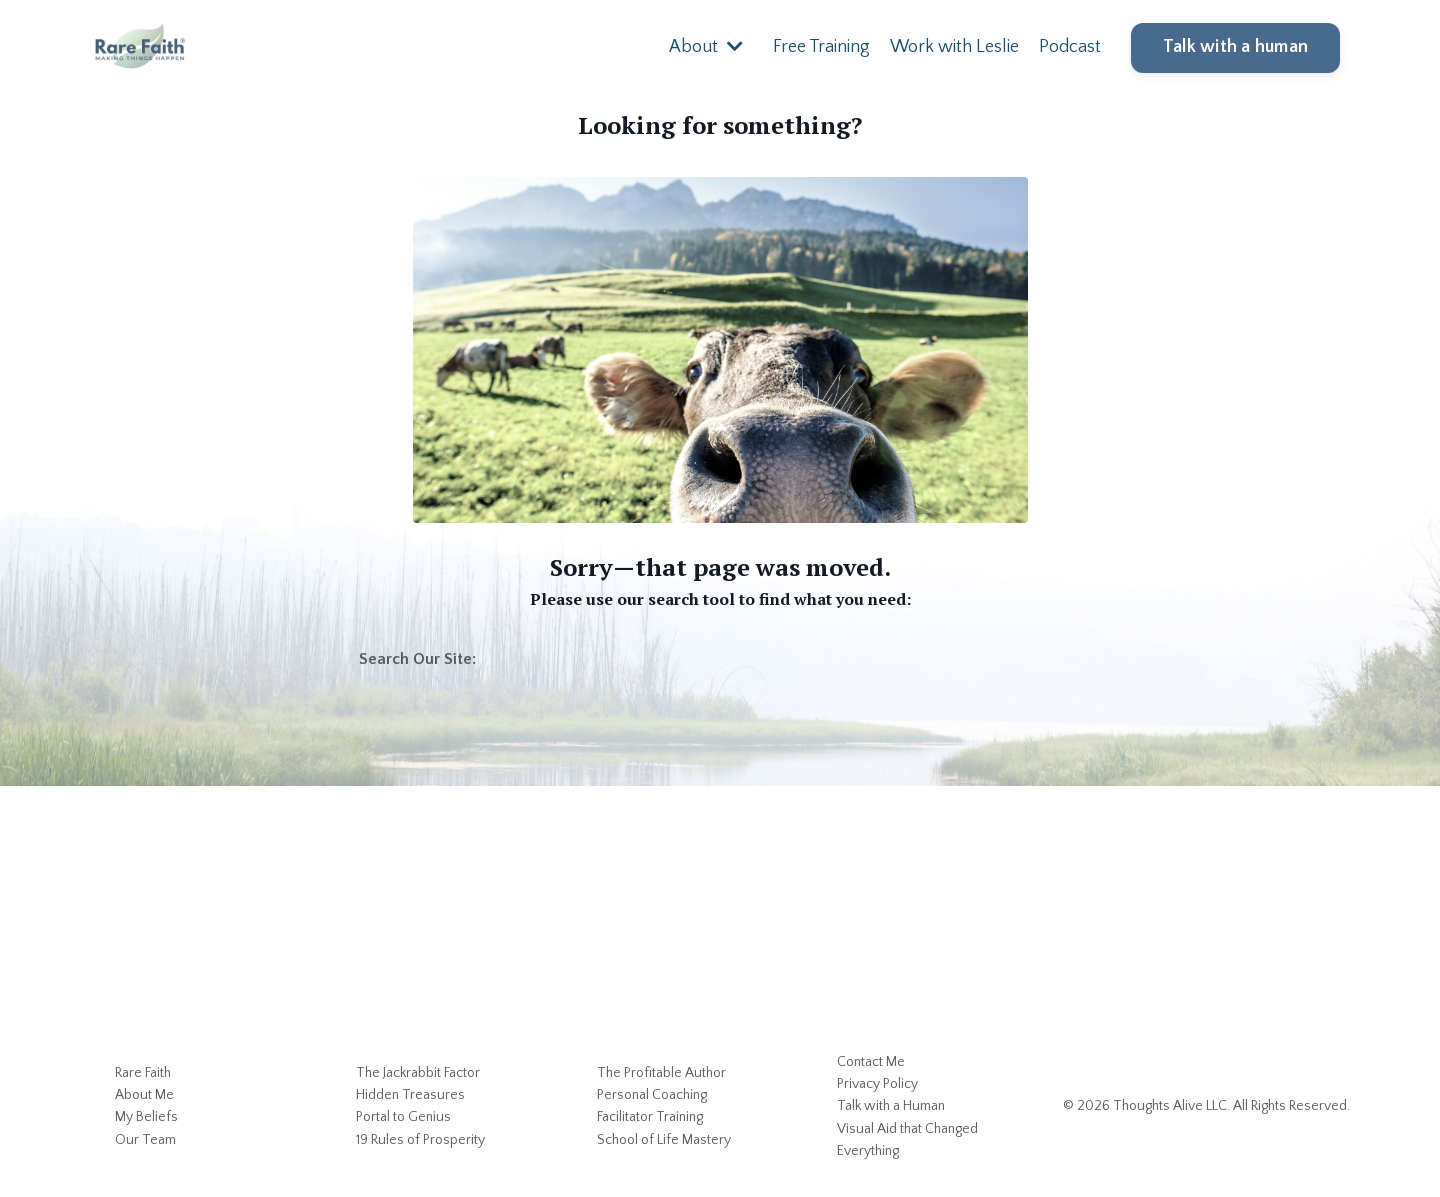 This screenshot has width=1440, height=1197. I want to click on Visual Aid that Changed Everything, so click(907, 1140).